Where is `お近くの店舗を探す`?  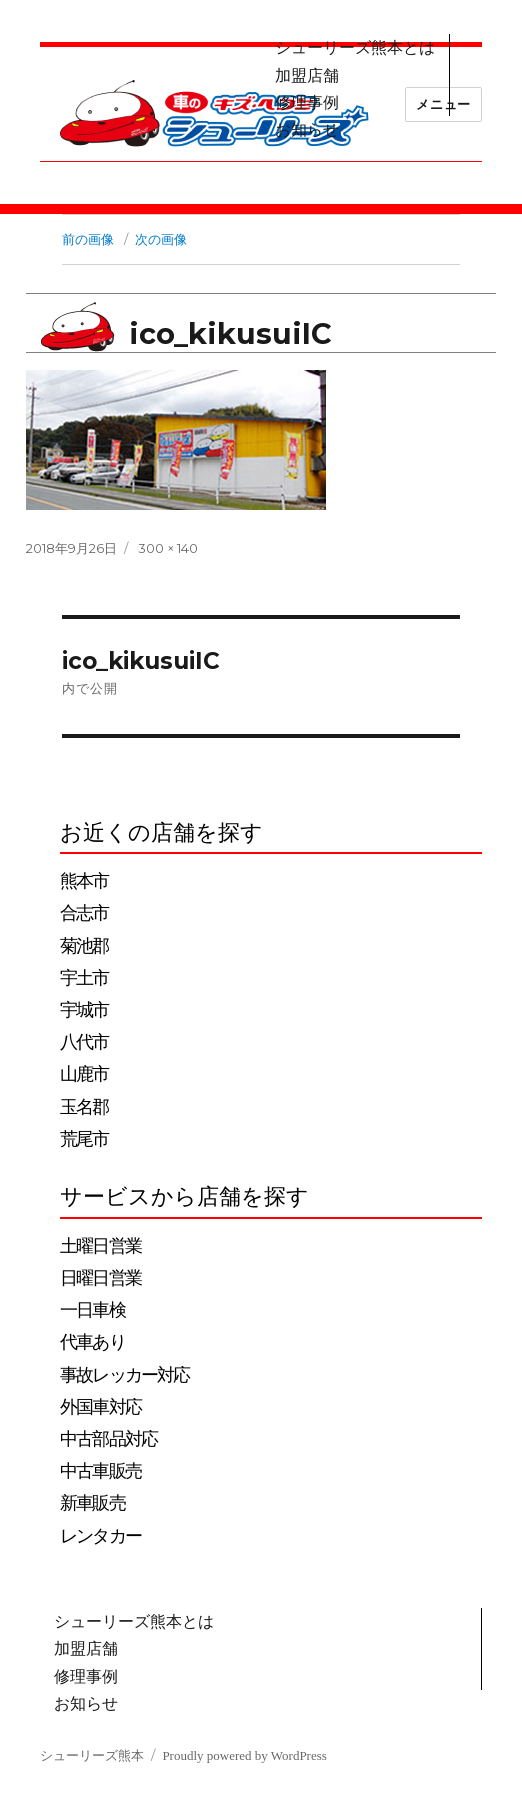
お近くの店舗を探す is located at coordinates (161, 832).